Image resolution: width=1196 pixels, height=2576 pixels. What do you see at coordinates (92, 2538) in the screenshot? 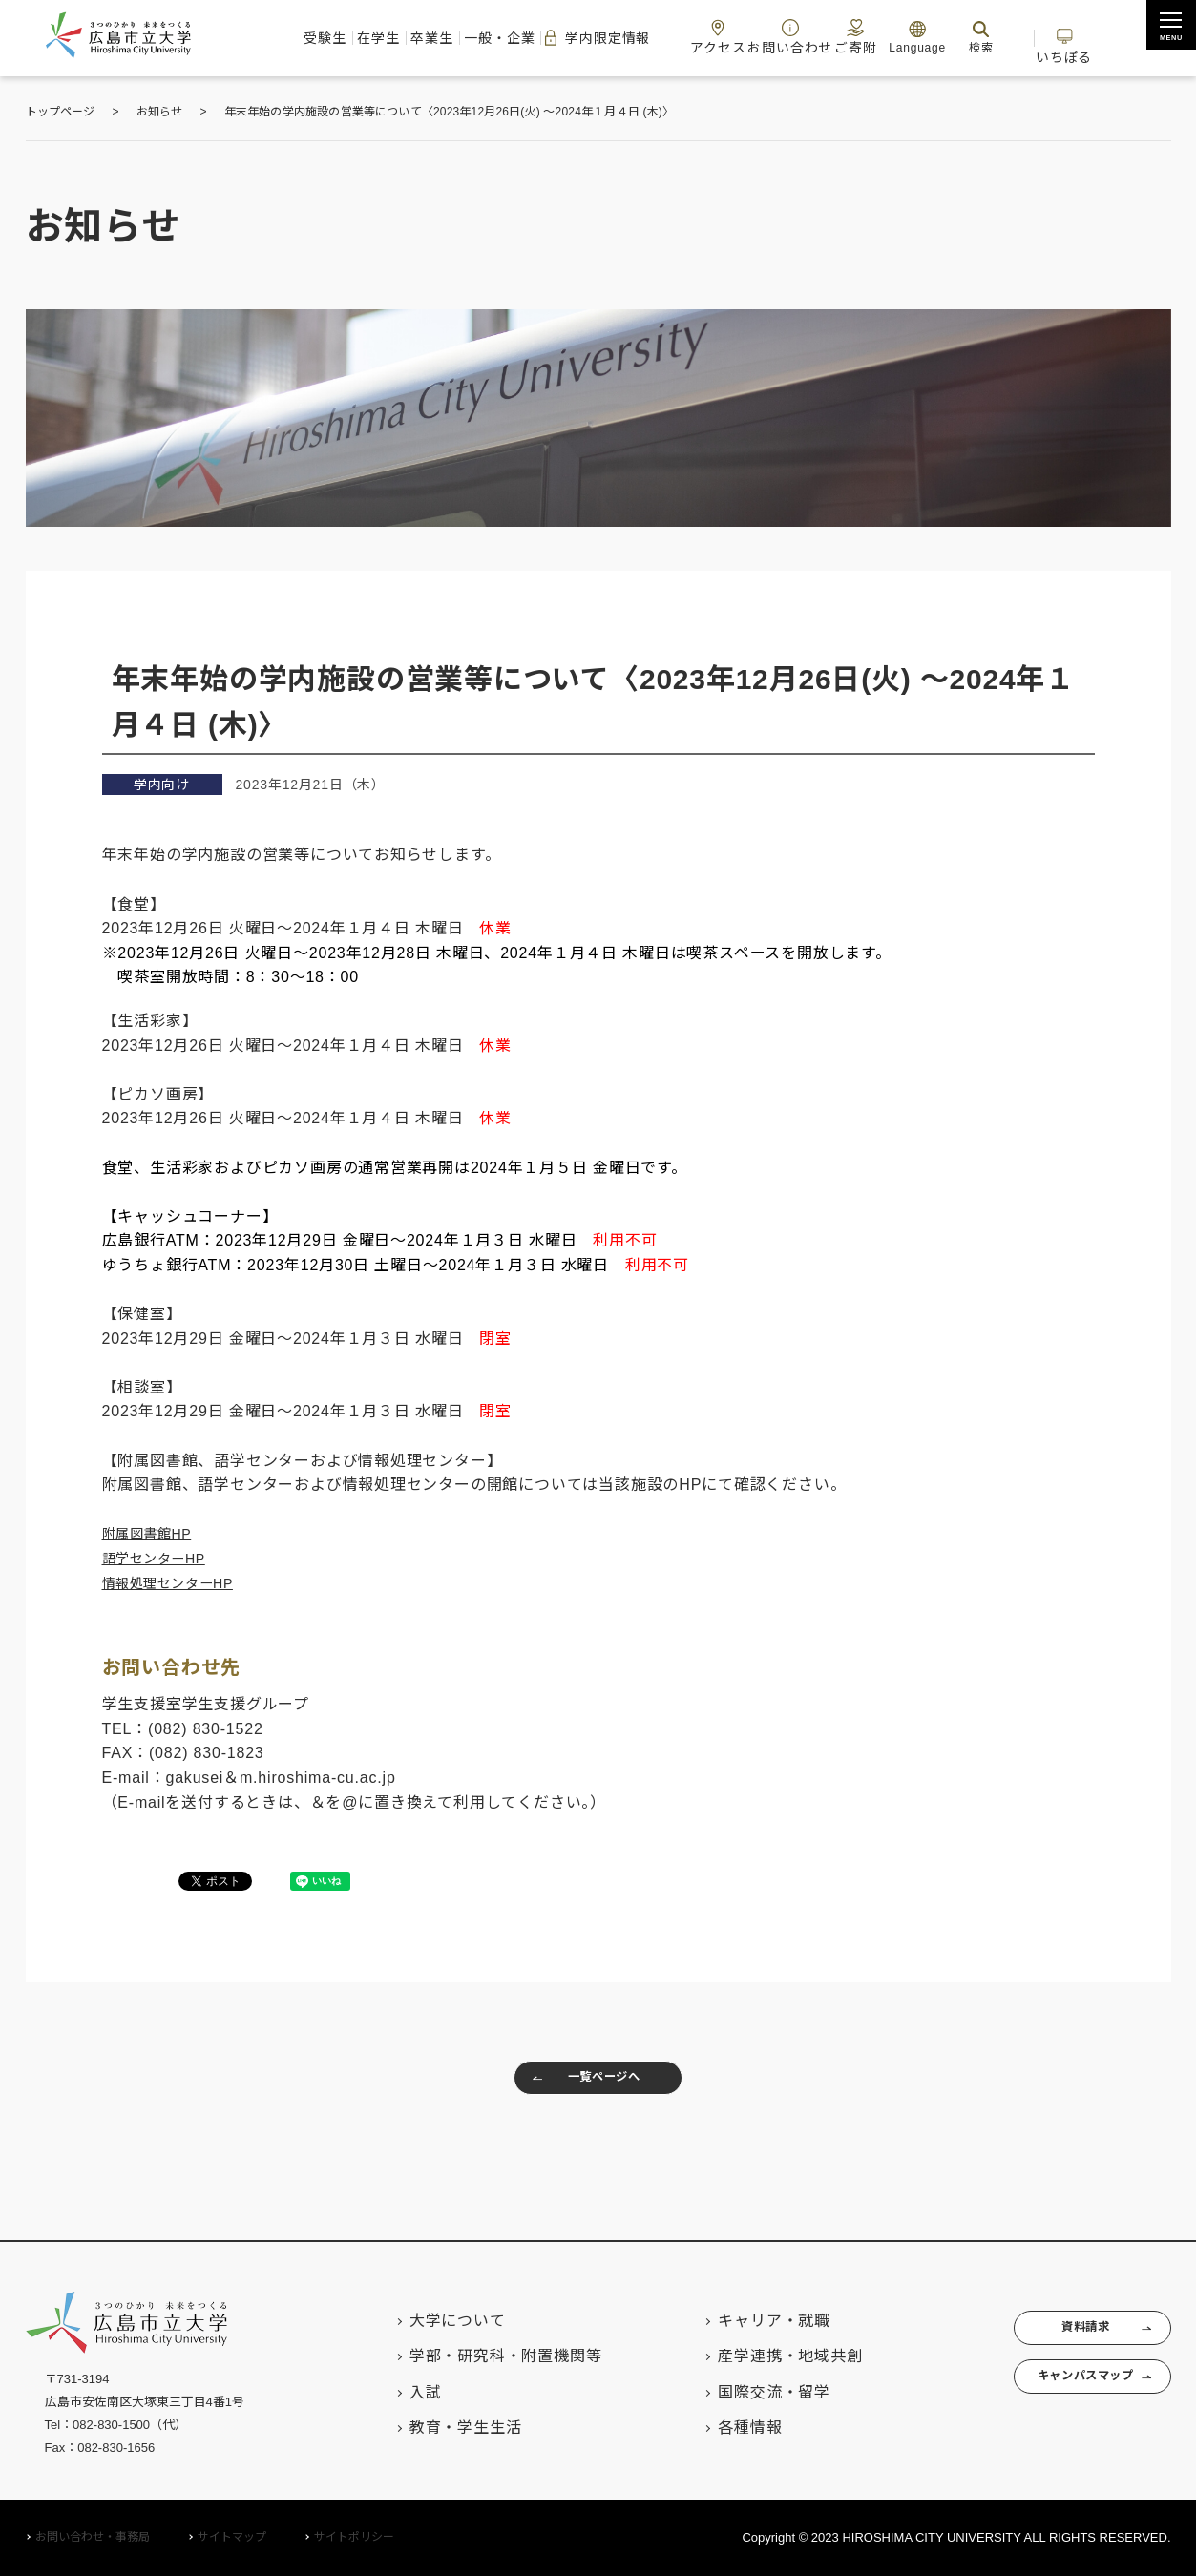
I see `お問い合わせ・事務局` at bounding box center [92, 2538].